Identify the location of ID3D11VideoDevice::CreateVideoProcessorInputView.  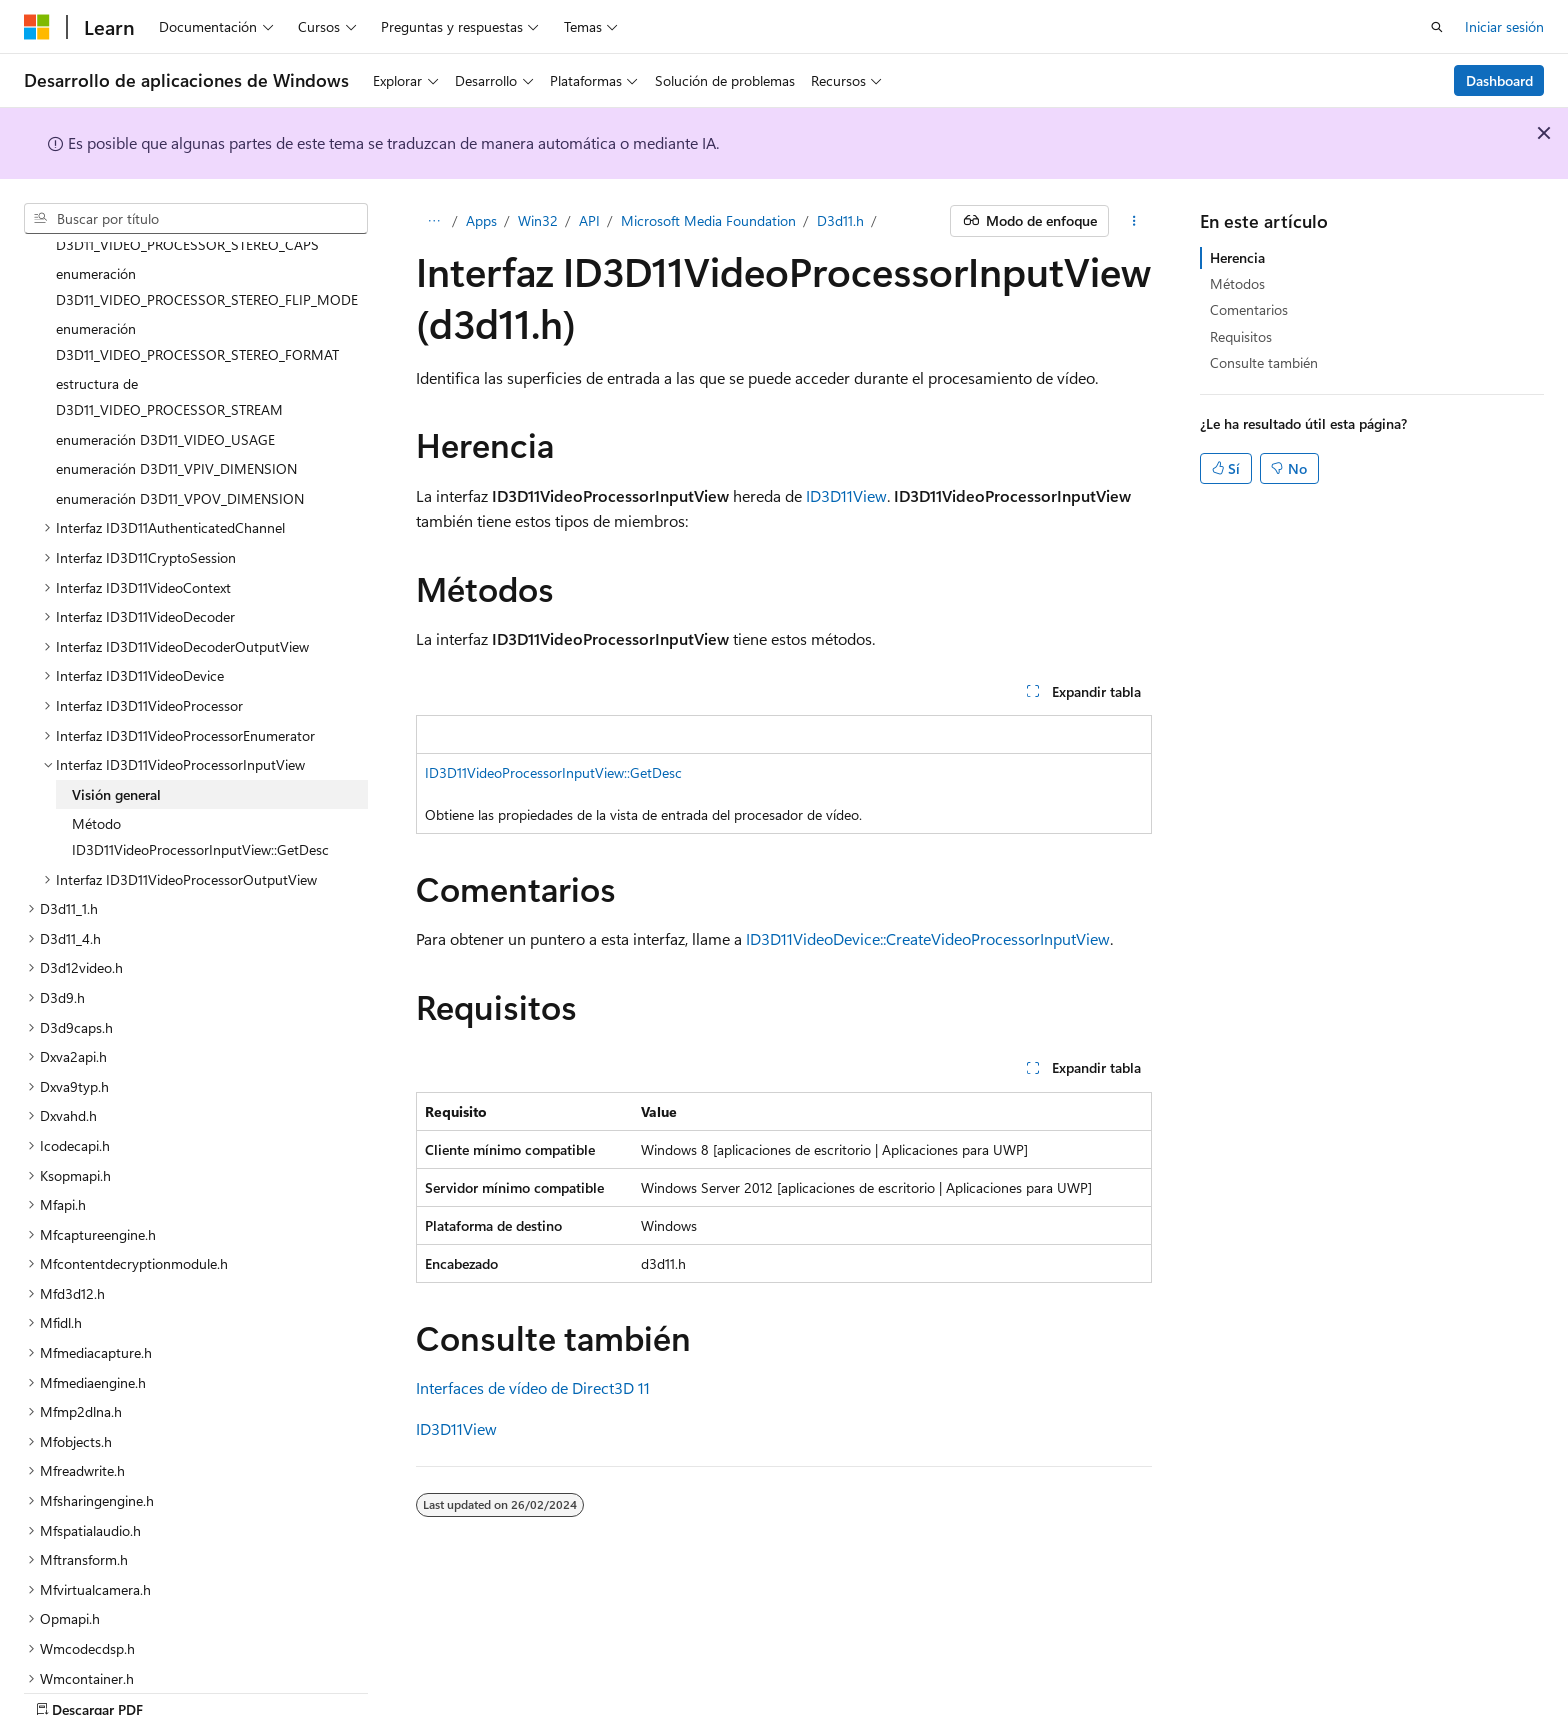
(928, 938).